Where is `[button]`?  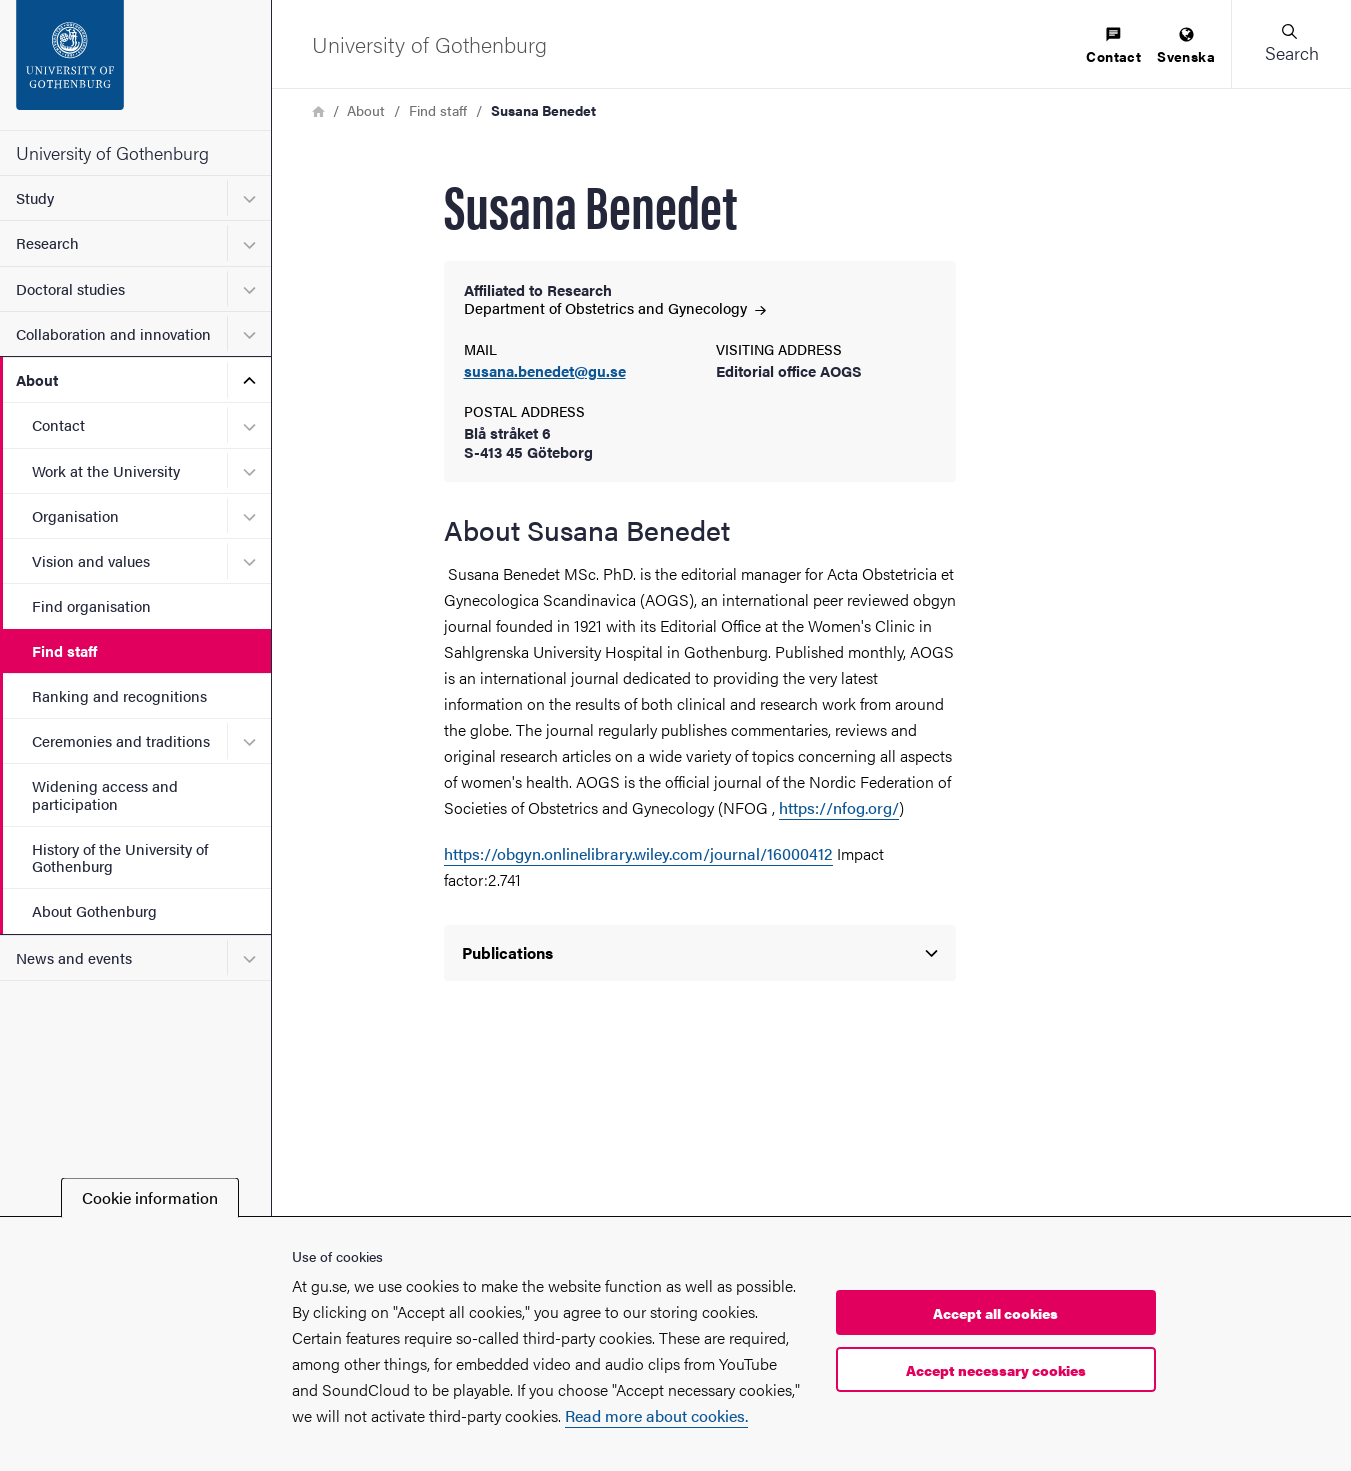 [button] is located at coordinates (1291, 44).